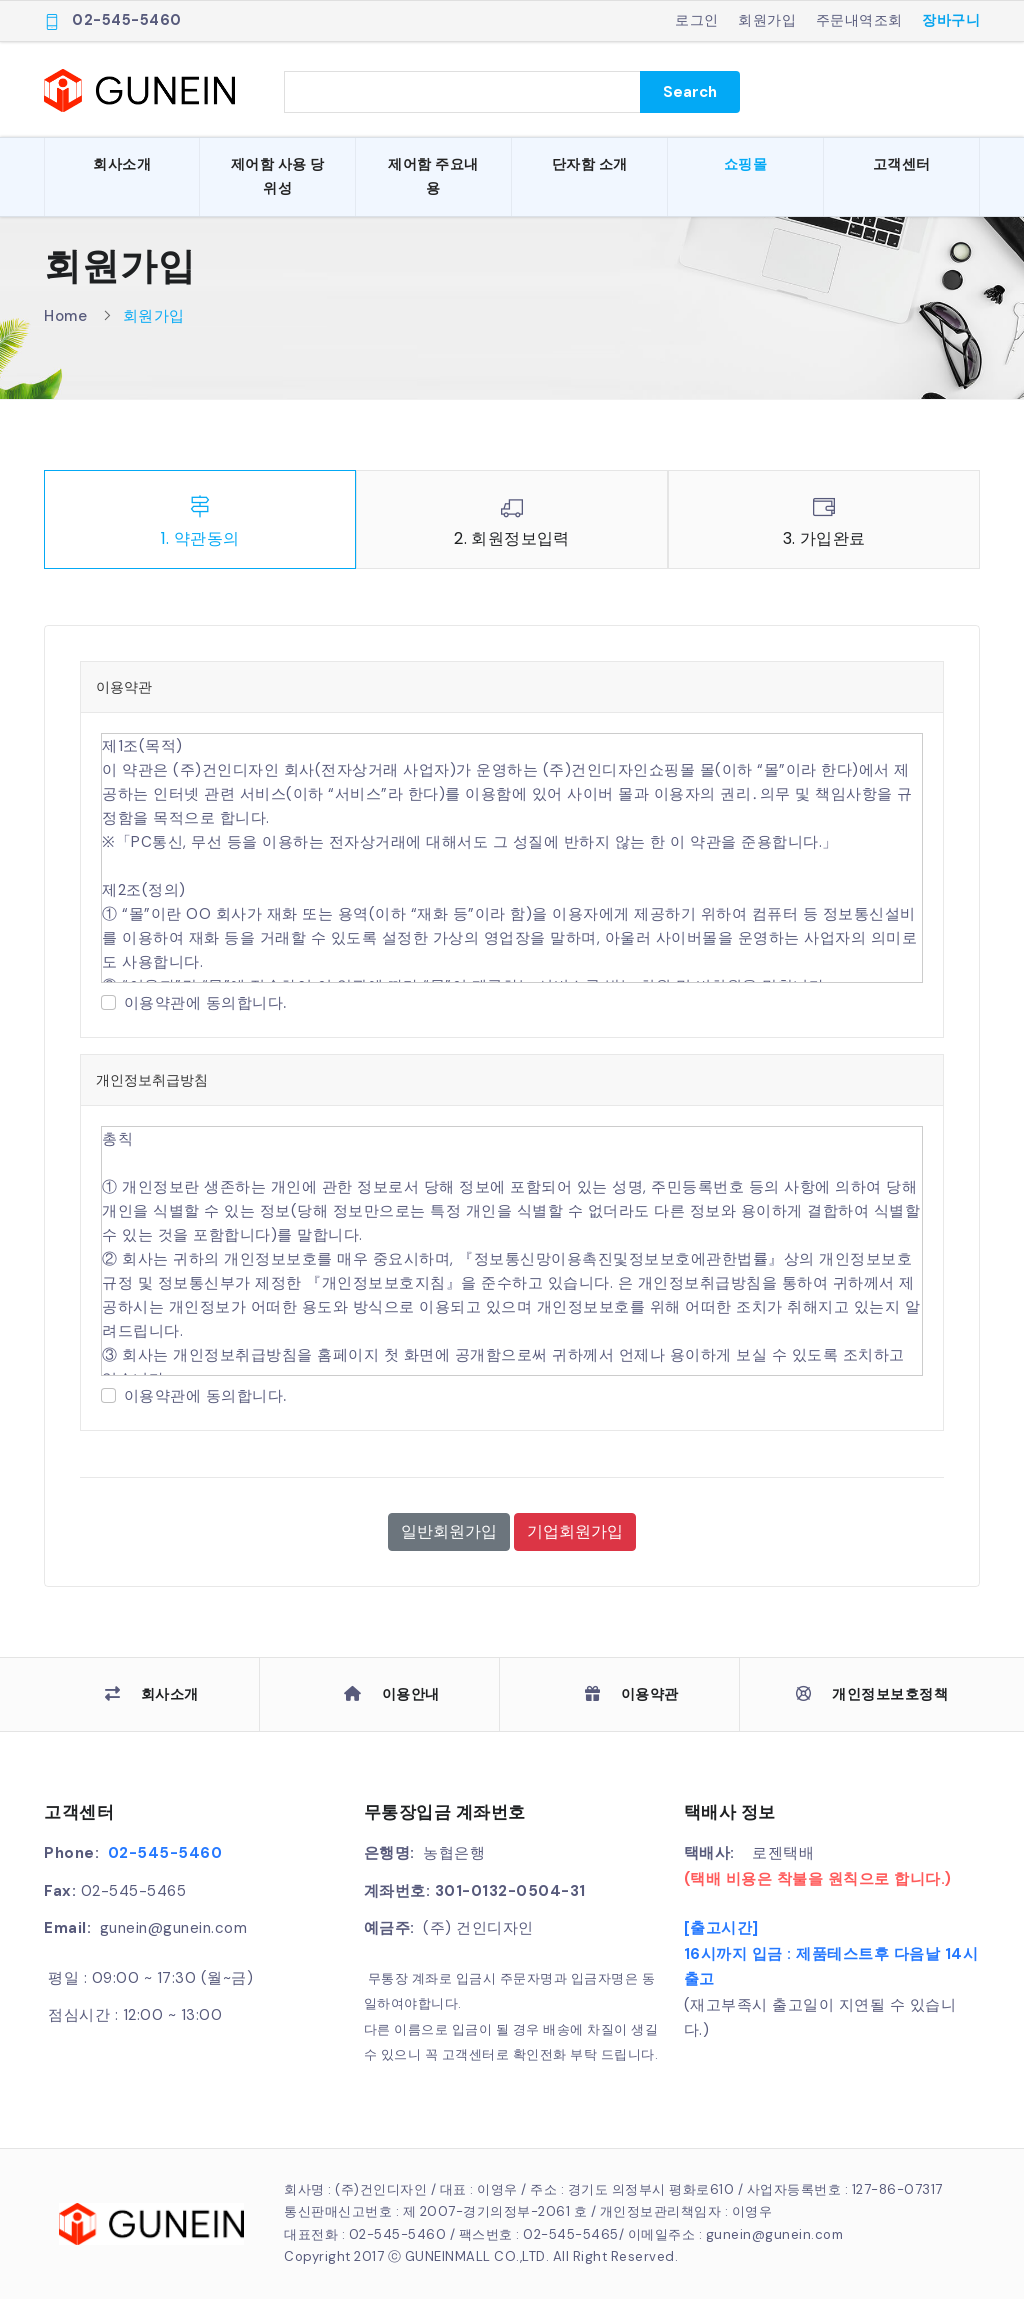 This screenshot has height=2320, width=1024. I want to click on 고객센터, so click(902, 164).